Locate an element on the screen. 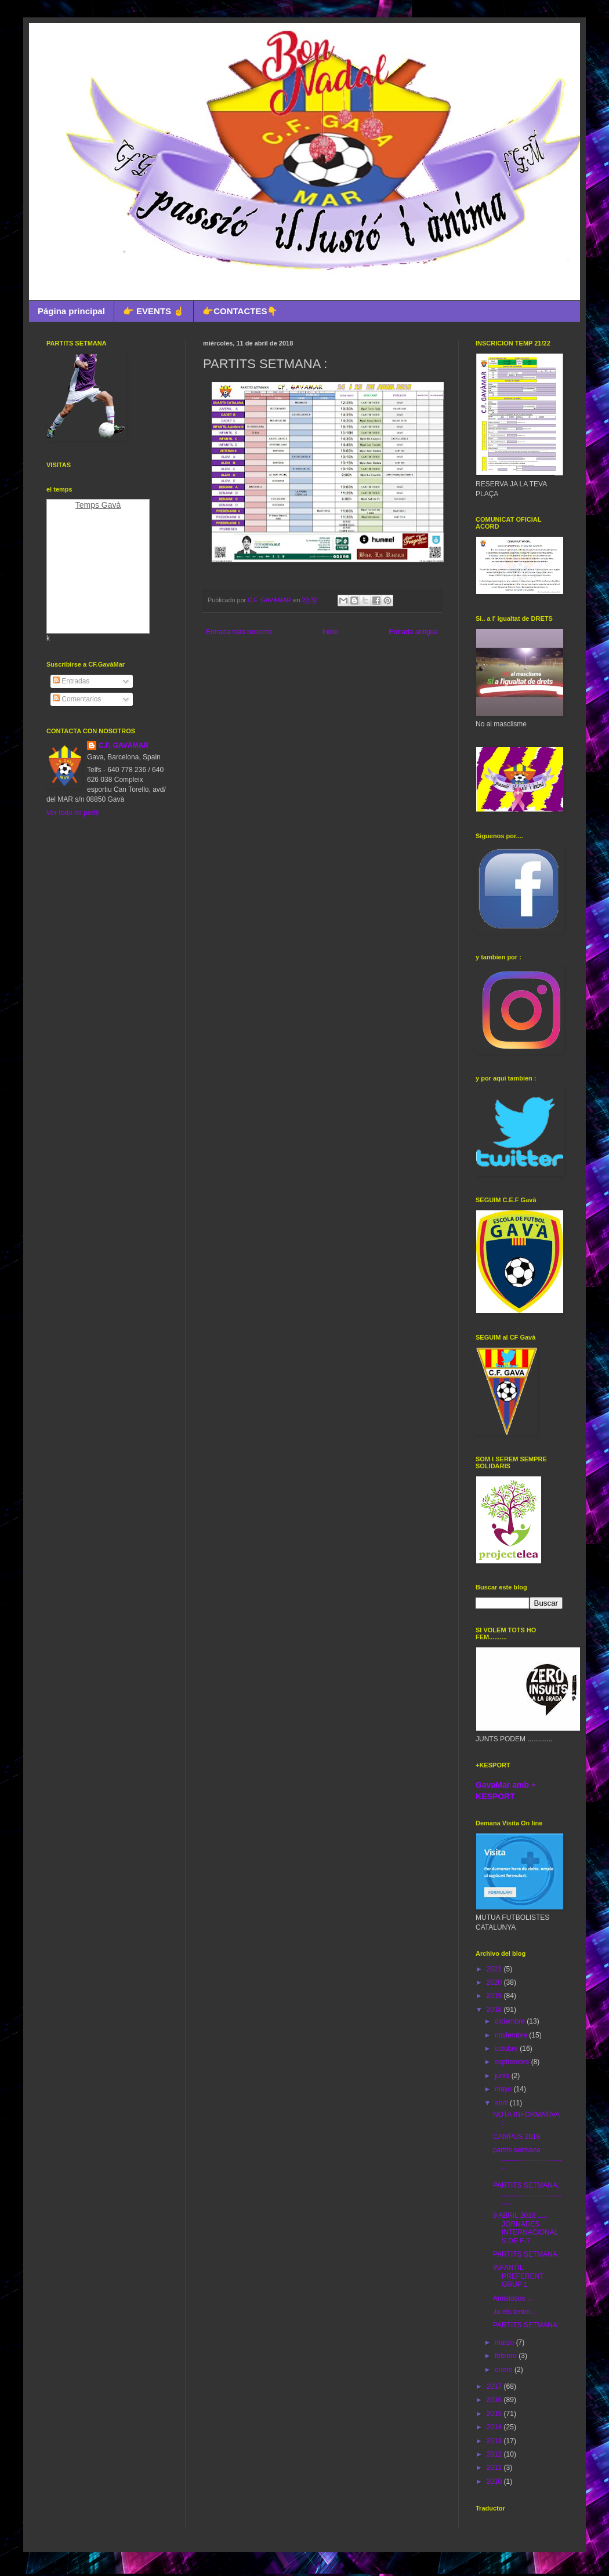  Temps Gavà is located at coordinates (98, 505).